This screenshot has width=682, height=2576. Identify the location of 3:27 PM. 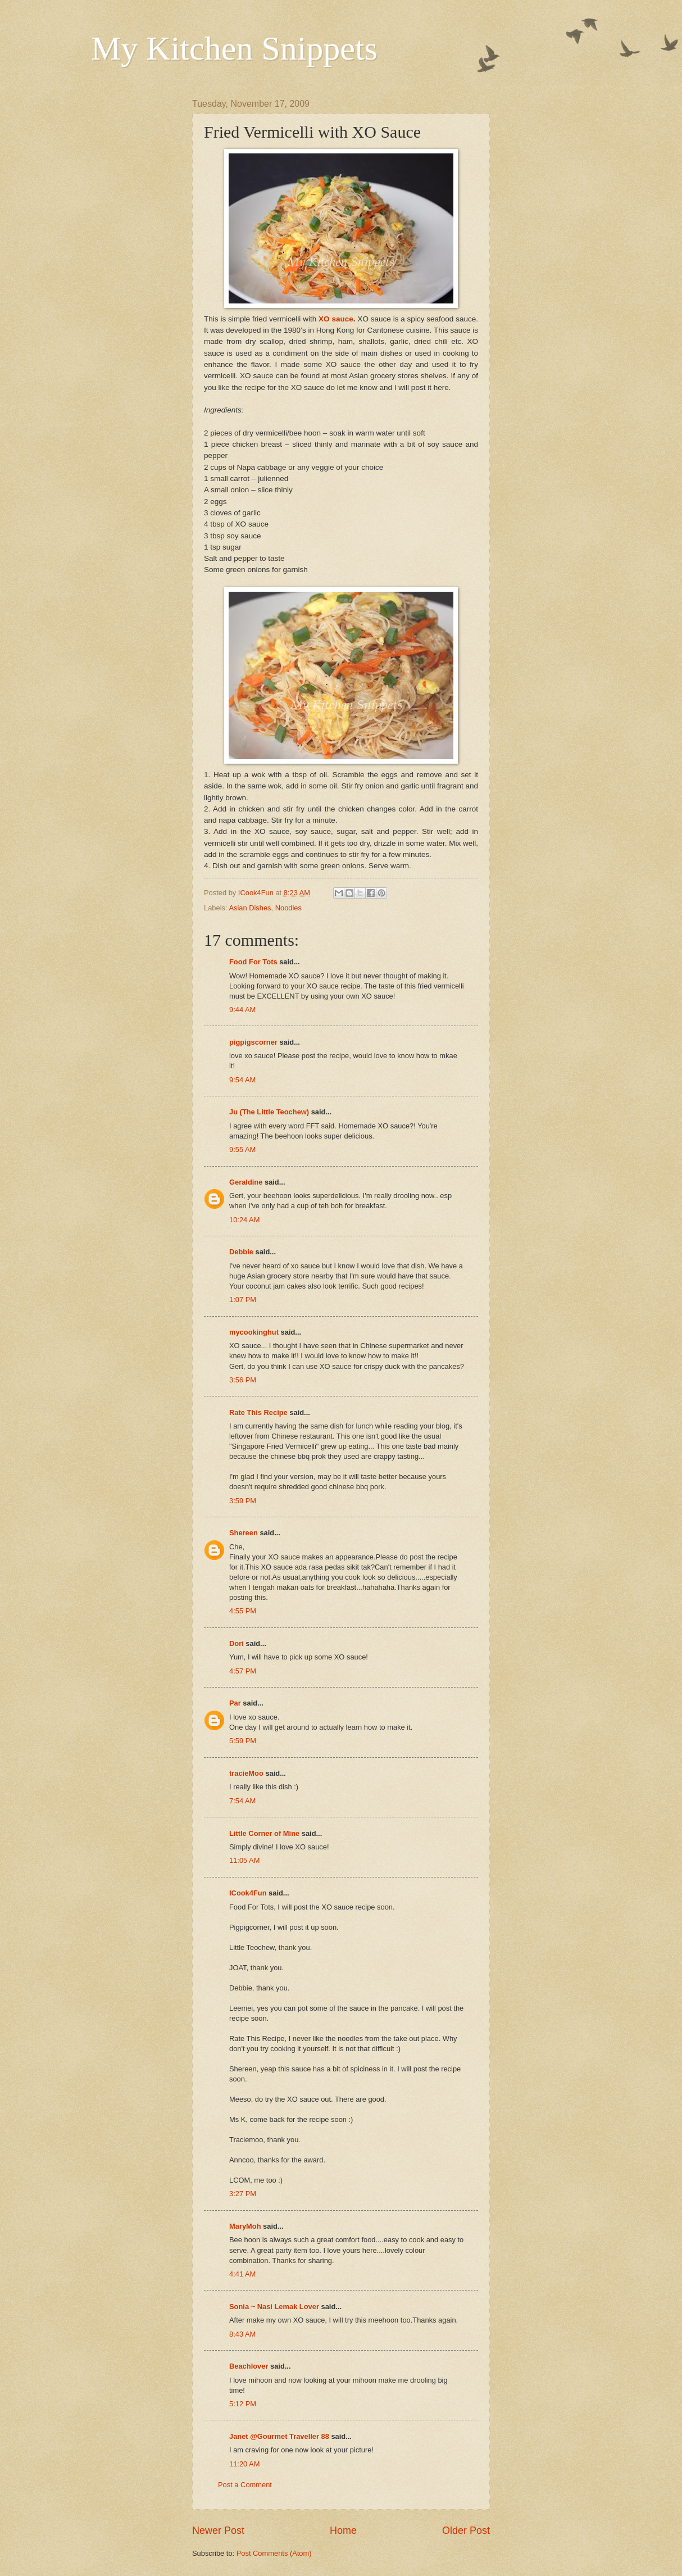
(242, 2193).